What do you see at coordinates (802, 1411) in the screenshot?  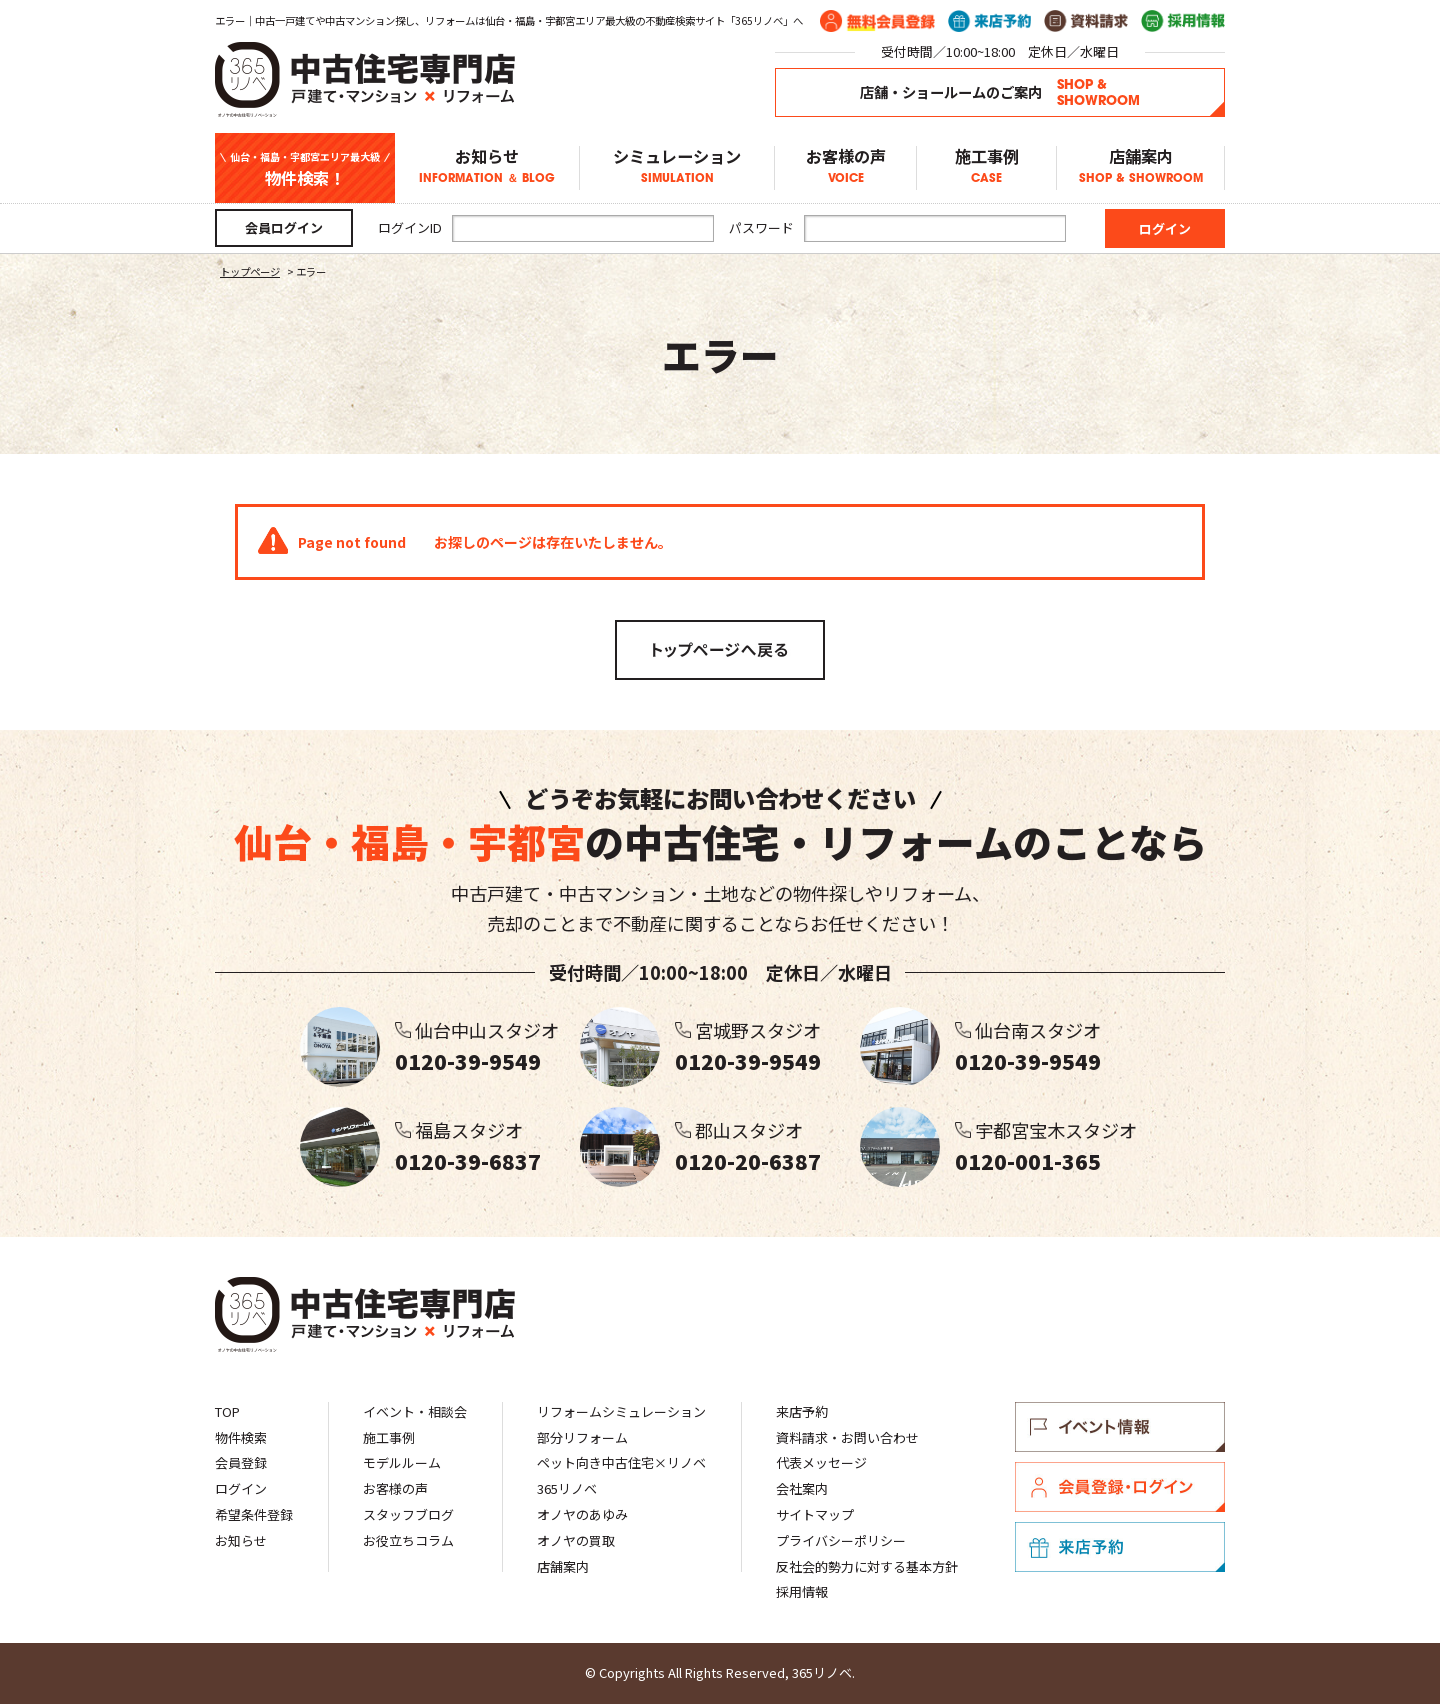 I see `来店予約` at bounding box center [802, 1411].